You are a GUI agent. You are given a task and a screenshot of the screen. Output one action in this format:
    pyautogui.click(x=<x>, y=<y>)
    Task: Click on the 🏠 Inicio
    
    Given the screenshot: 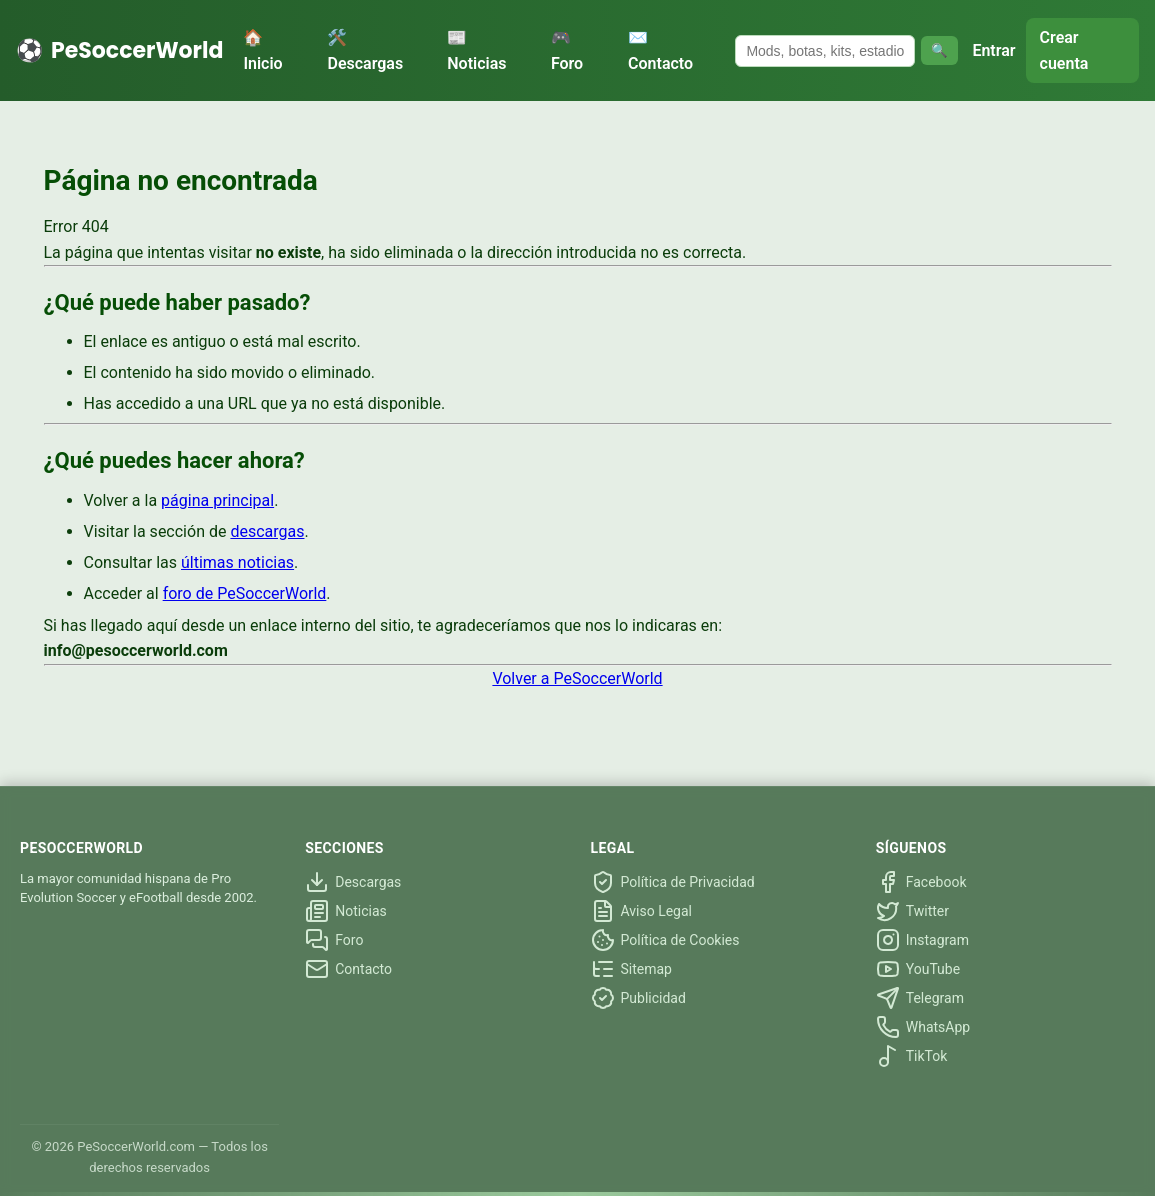 What is the action you would take?
    pyautogui.click(x=262, y=50)
    